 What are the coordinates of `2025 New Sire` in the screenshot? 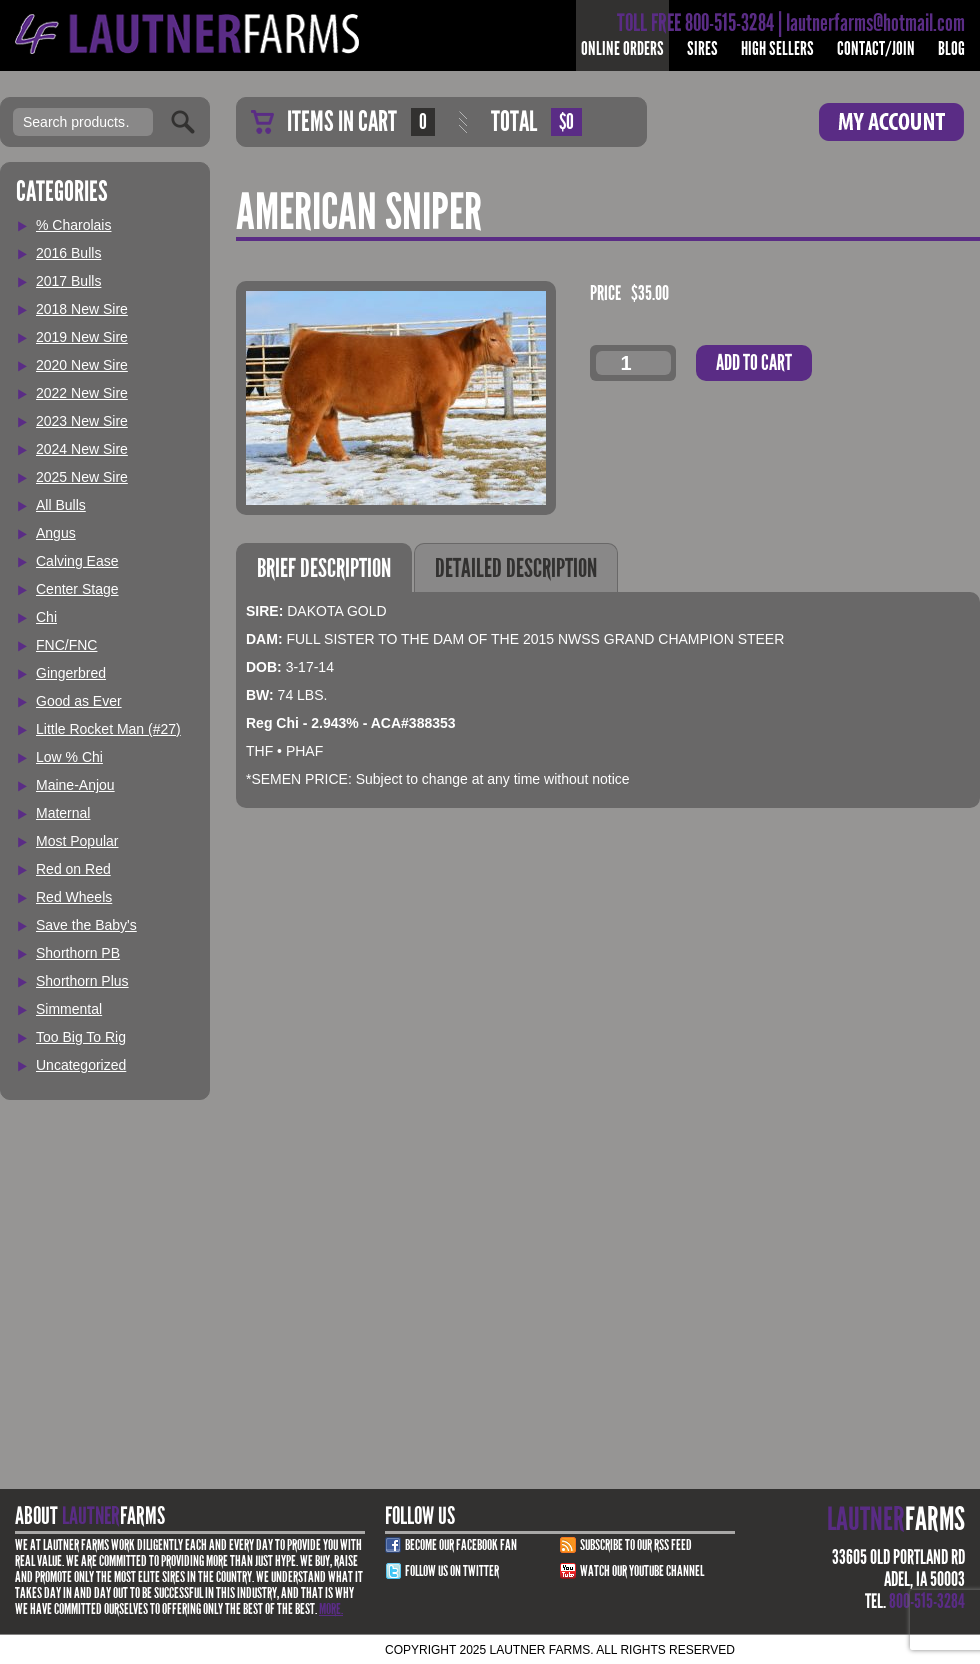 It's located at (82, 477).